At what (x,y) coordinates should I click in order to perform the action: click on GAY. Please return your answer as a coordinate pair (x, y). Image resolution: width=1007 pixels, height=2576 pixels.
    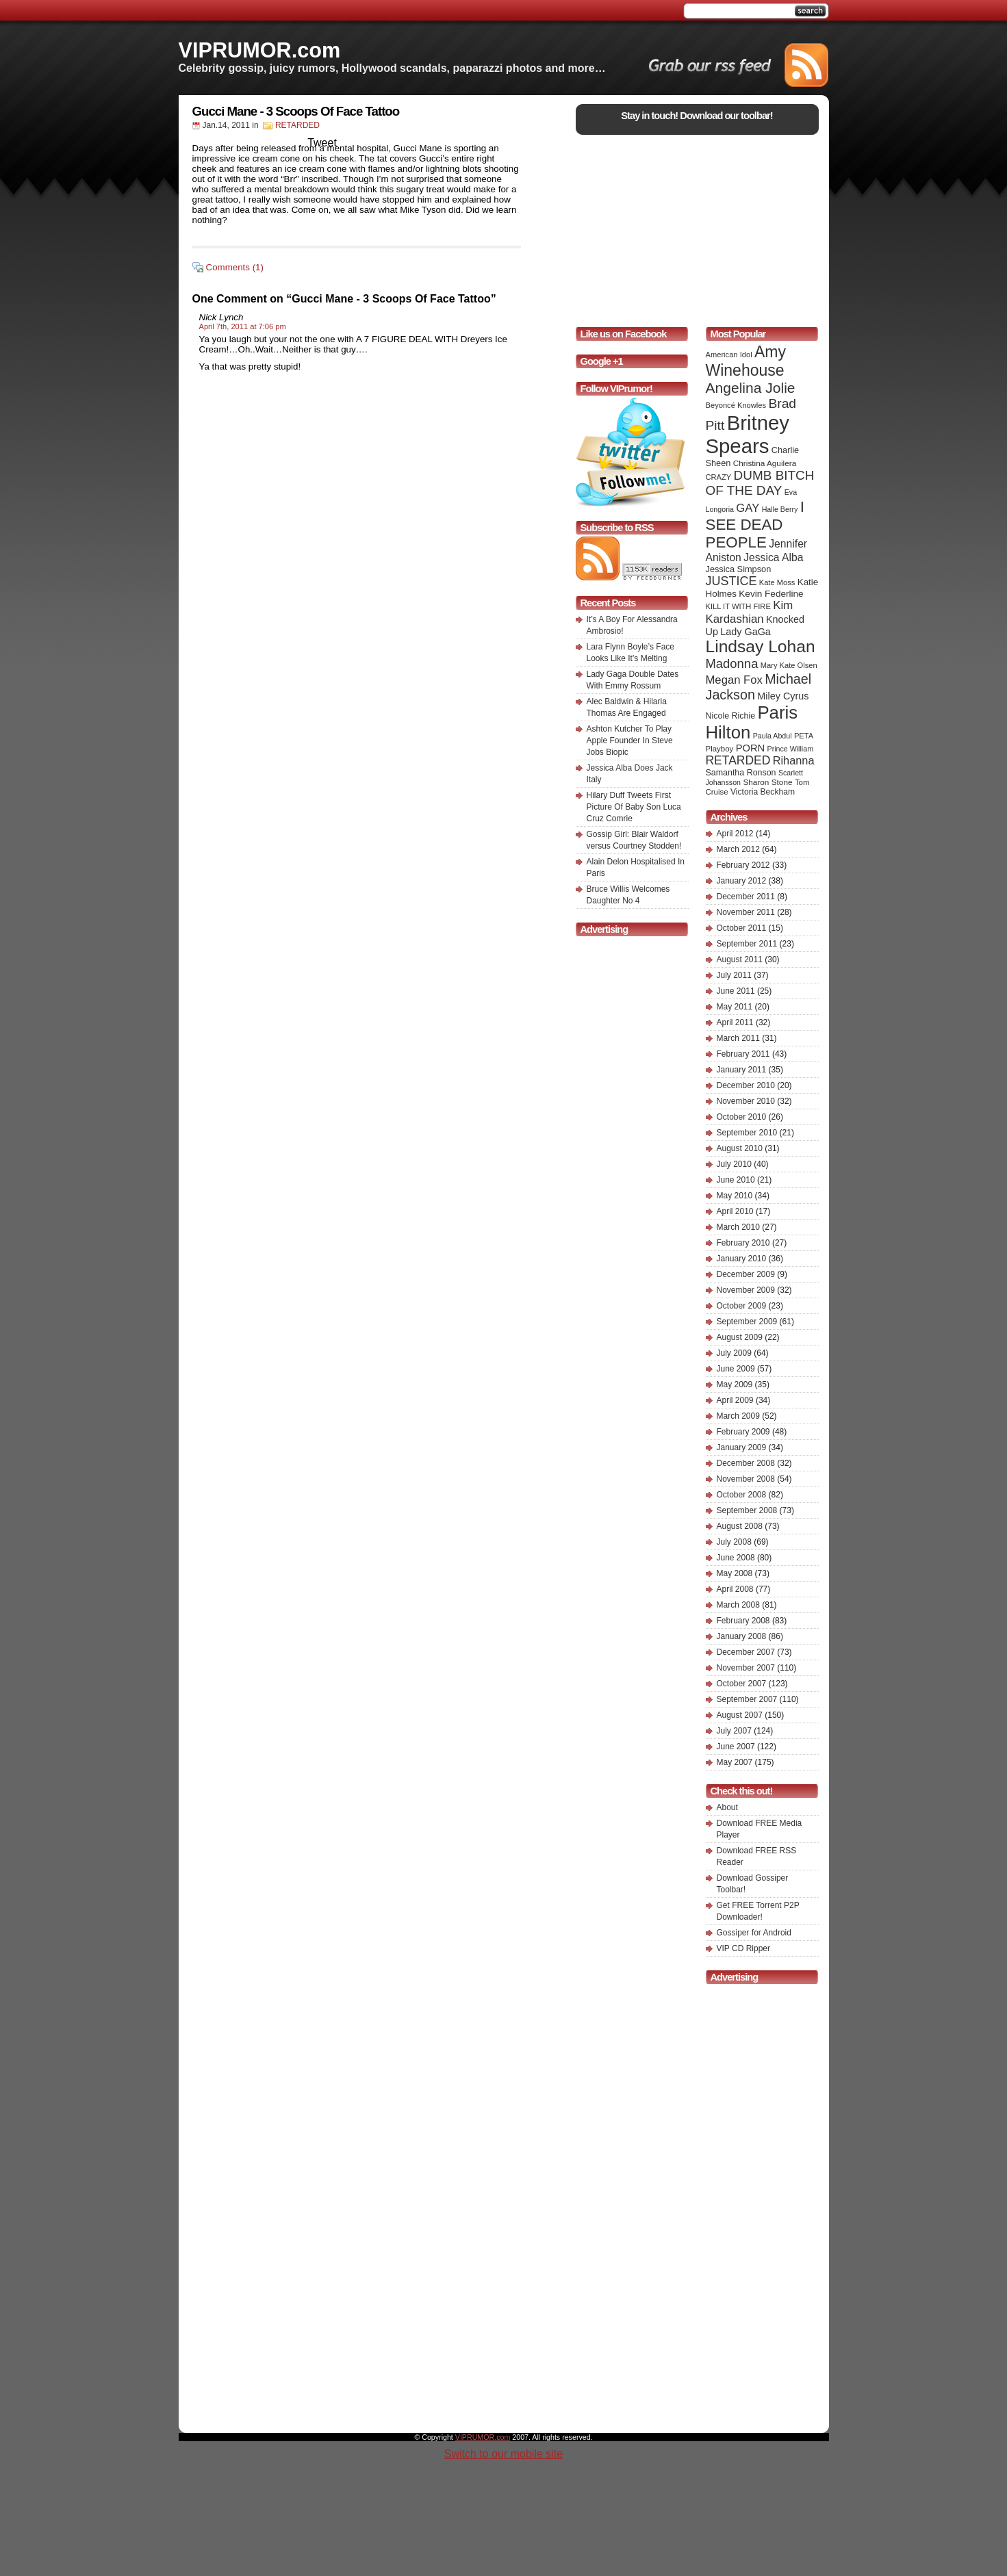
    Looking at the image, I should click on (747, 508).